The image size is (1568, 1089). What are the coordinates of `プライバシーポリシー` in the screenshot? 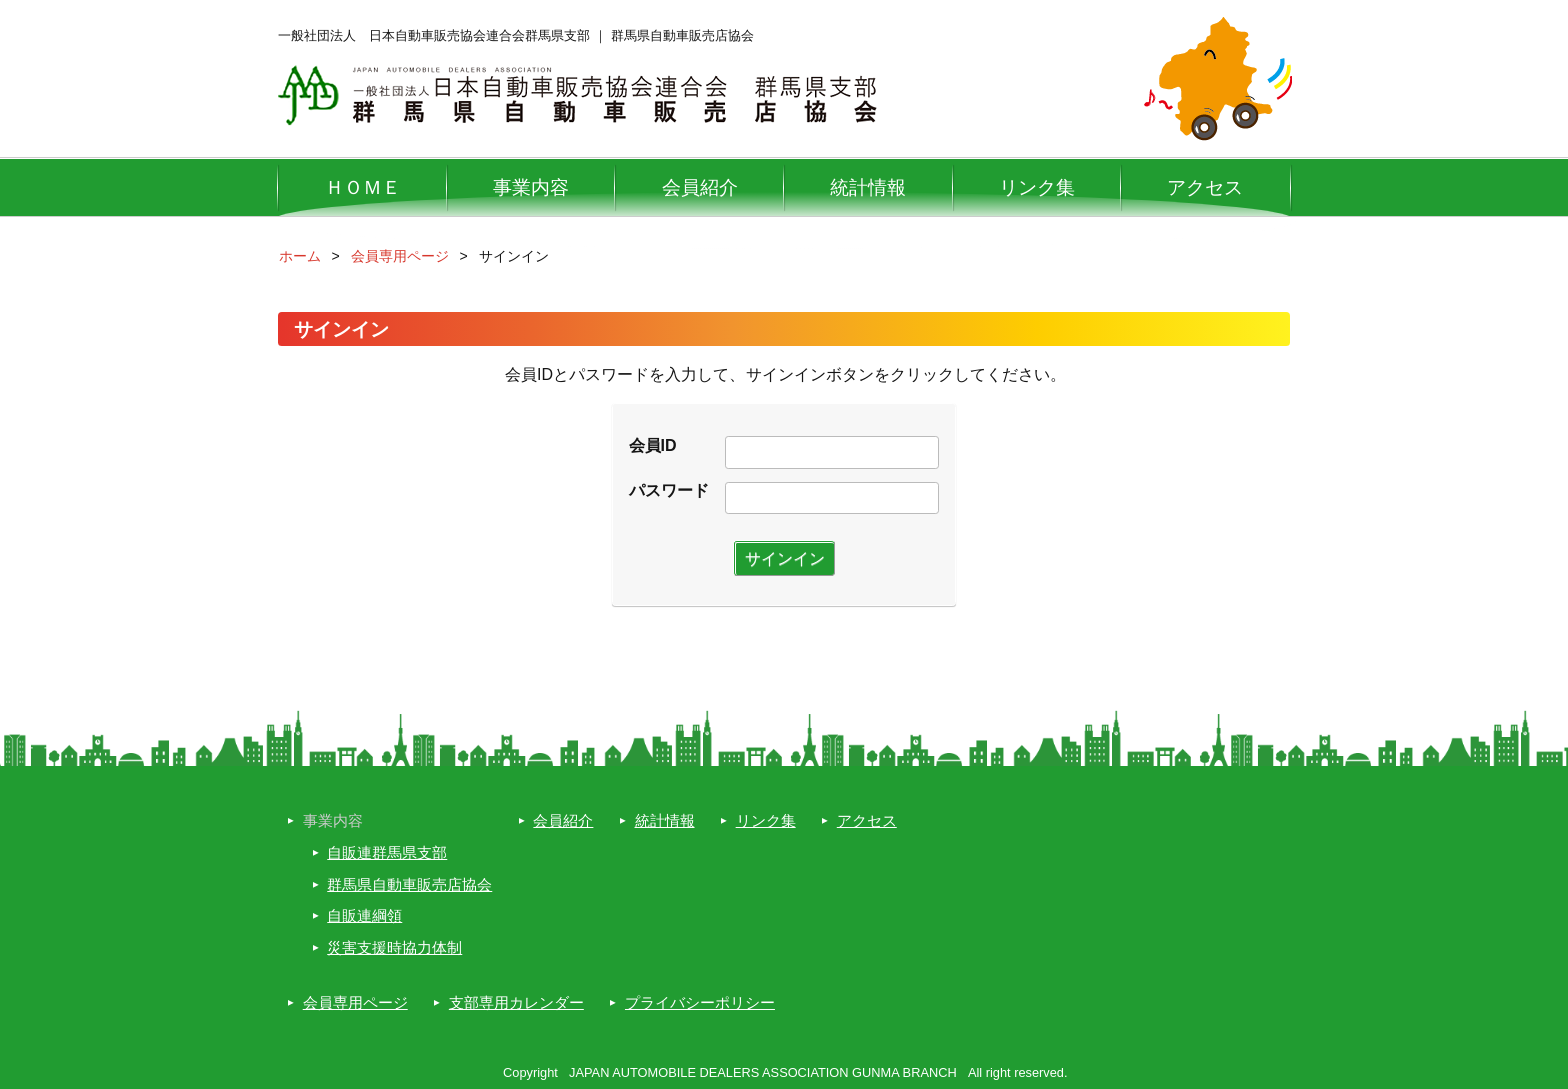 It's located at (700, 1002).